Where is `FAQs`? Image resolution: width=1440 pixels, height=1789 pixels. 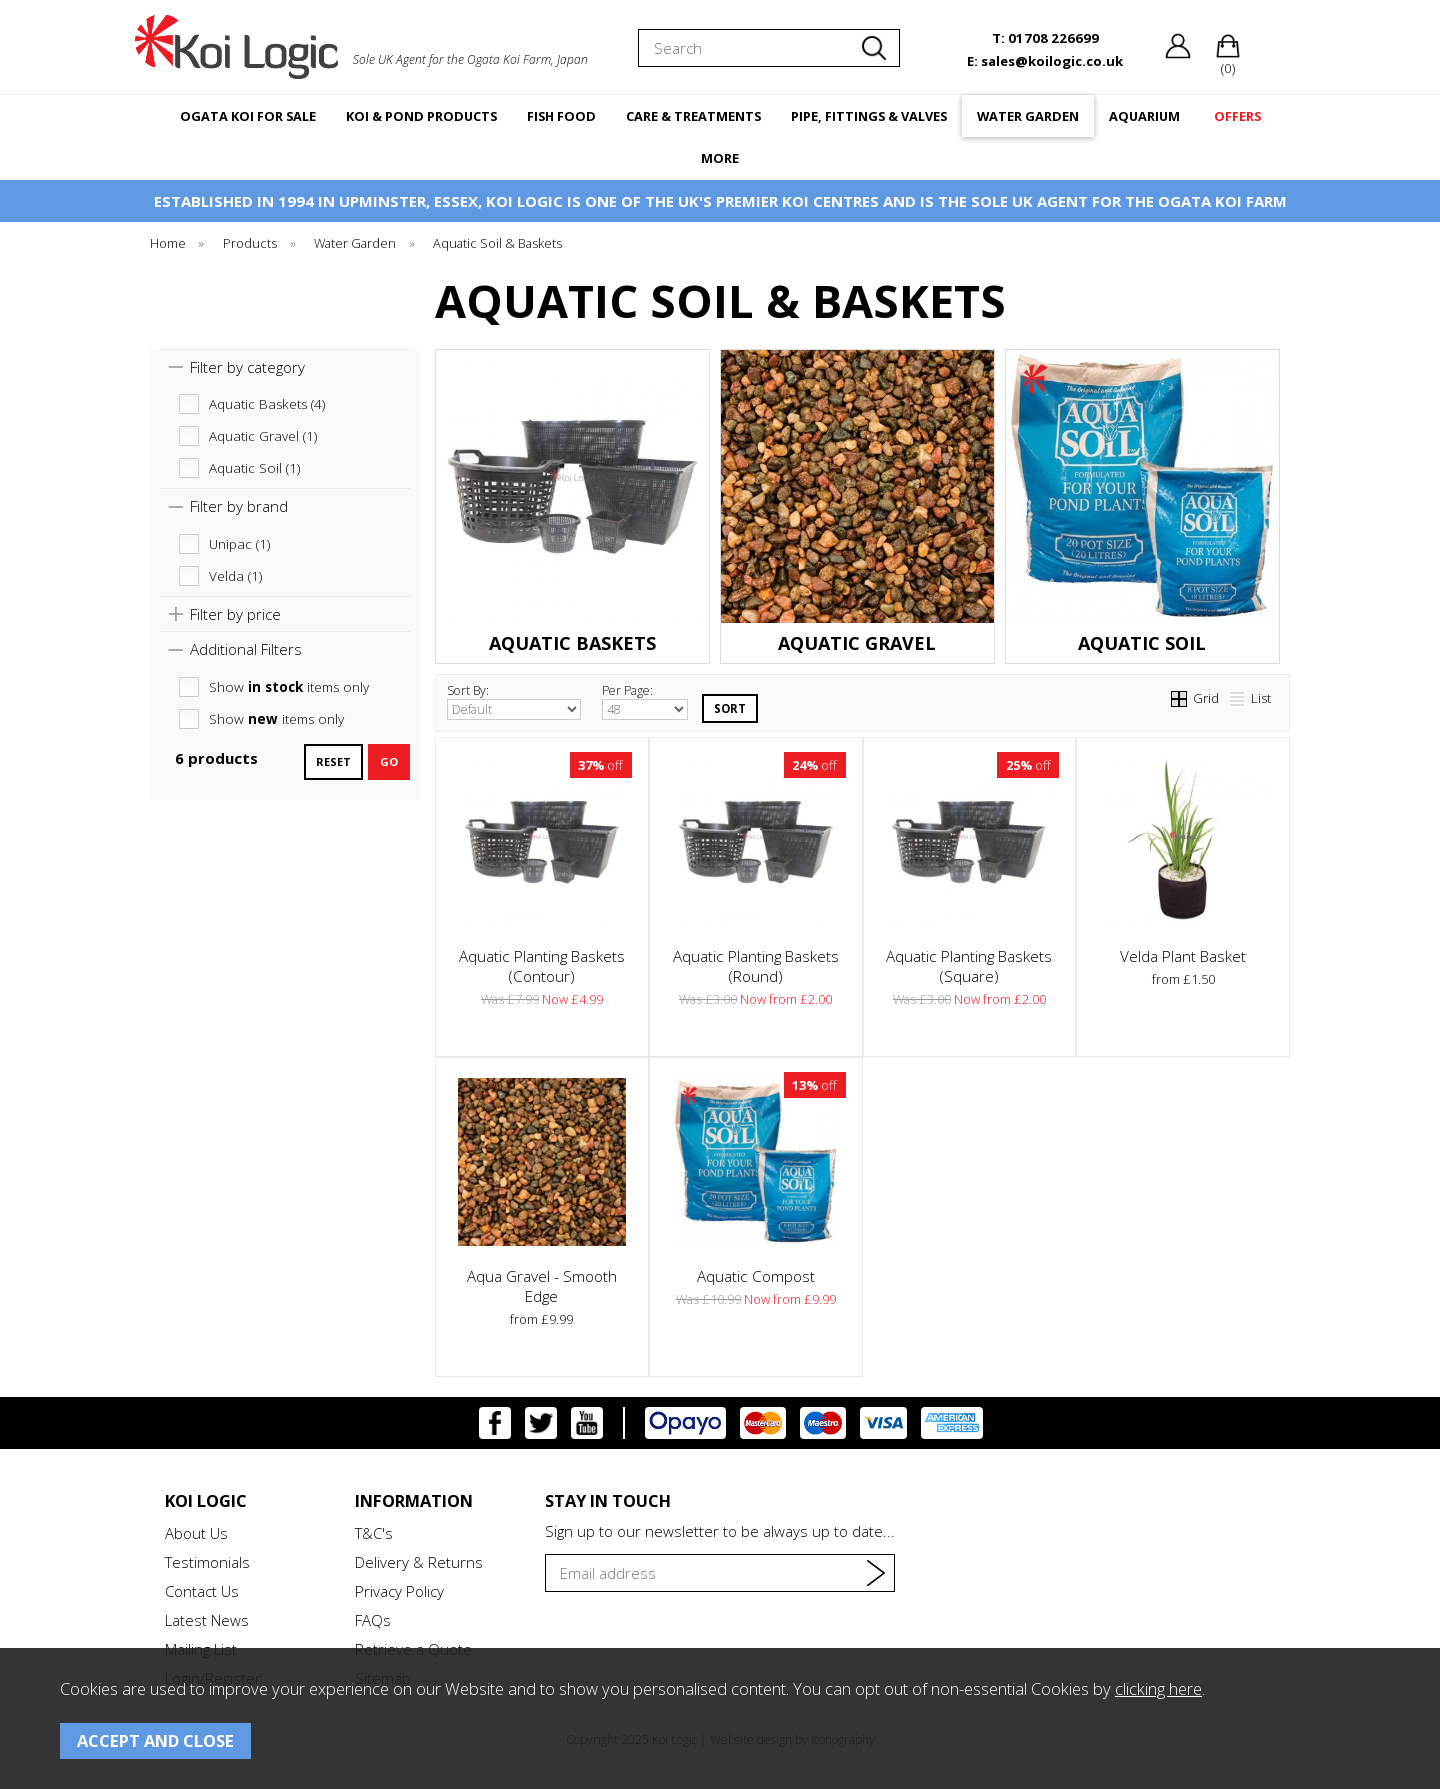
FAQs is located at coordinates (373, 1620).